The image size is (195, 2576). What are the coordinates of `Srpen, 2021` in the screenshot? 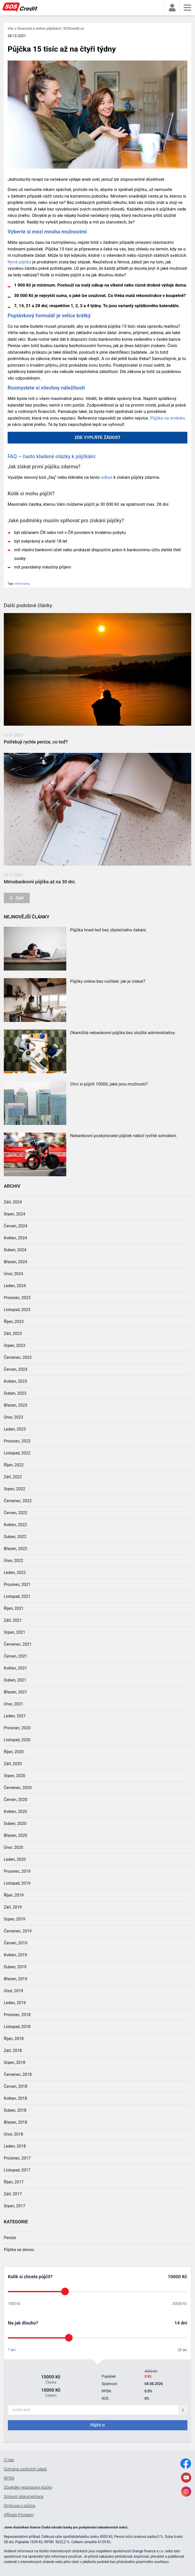 It's located at (14, 1632).